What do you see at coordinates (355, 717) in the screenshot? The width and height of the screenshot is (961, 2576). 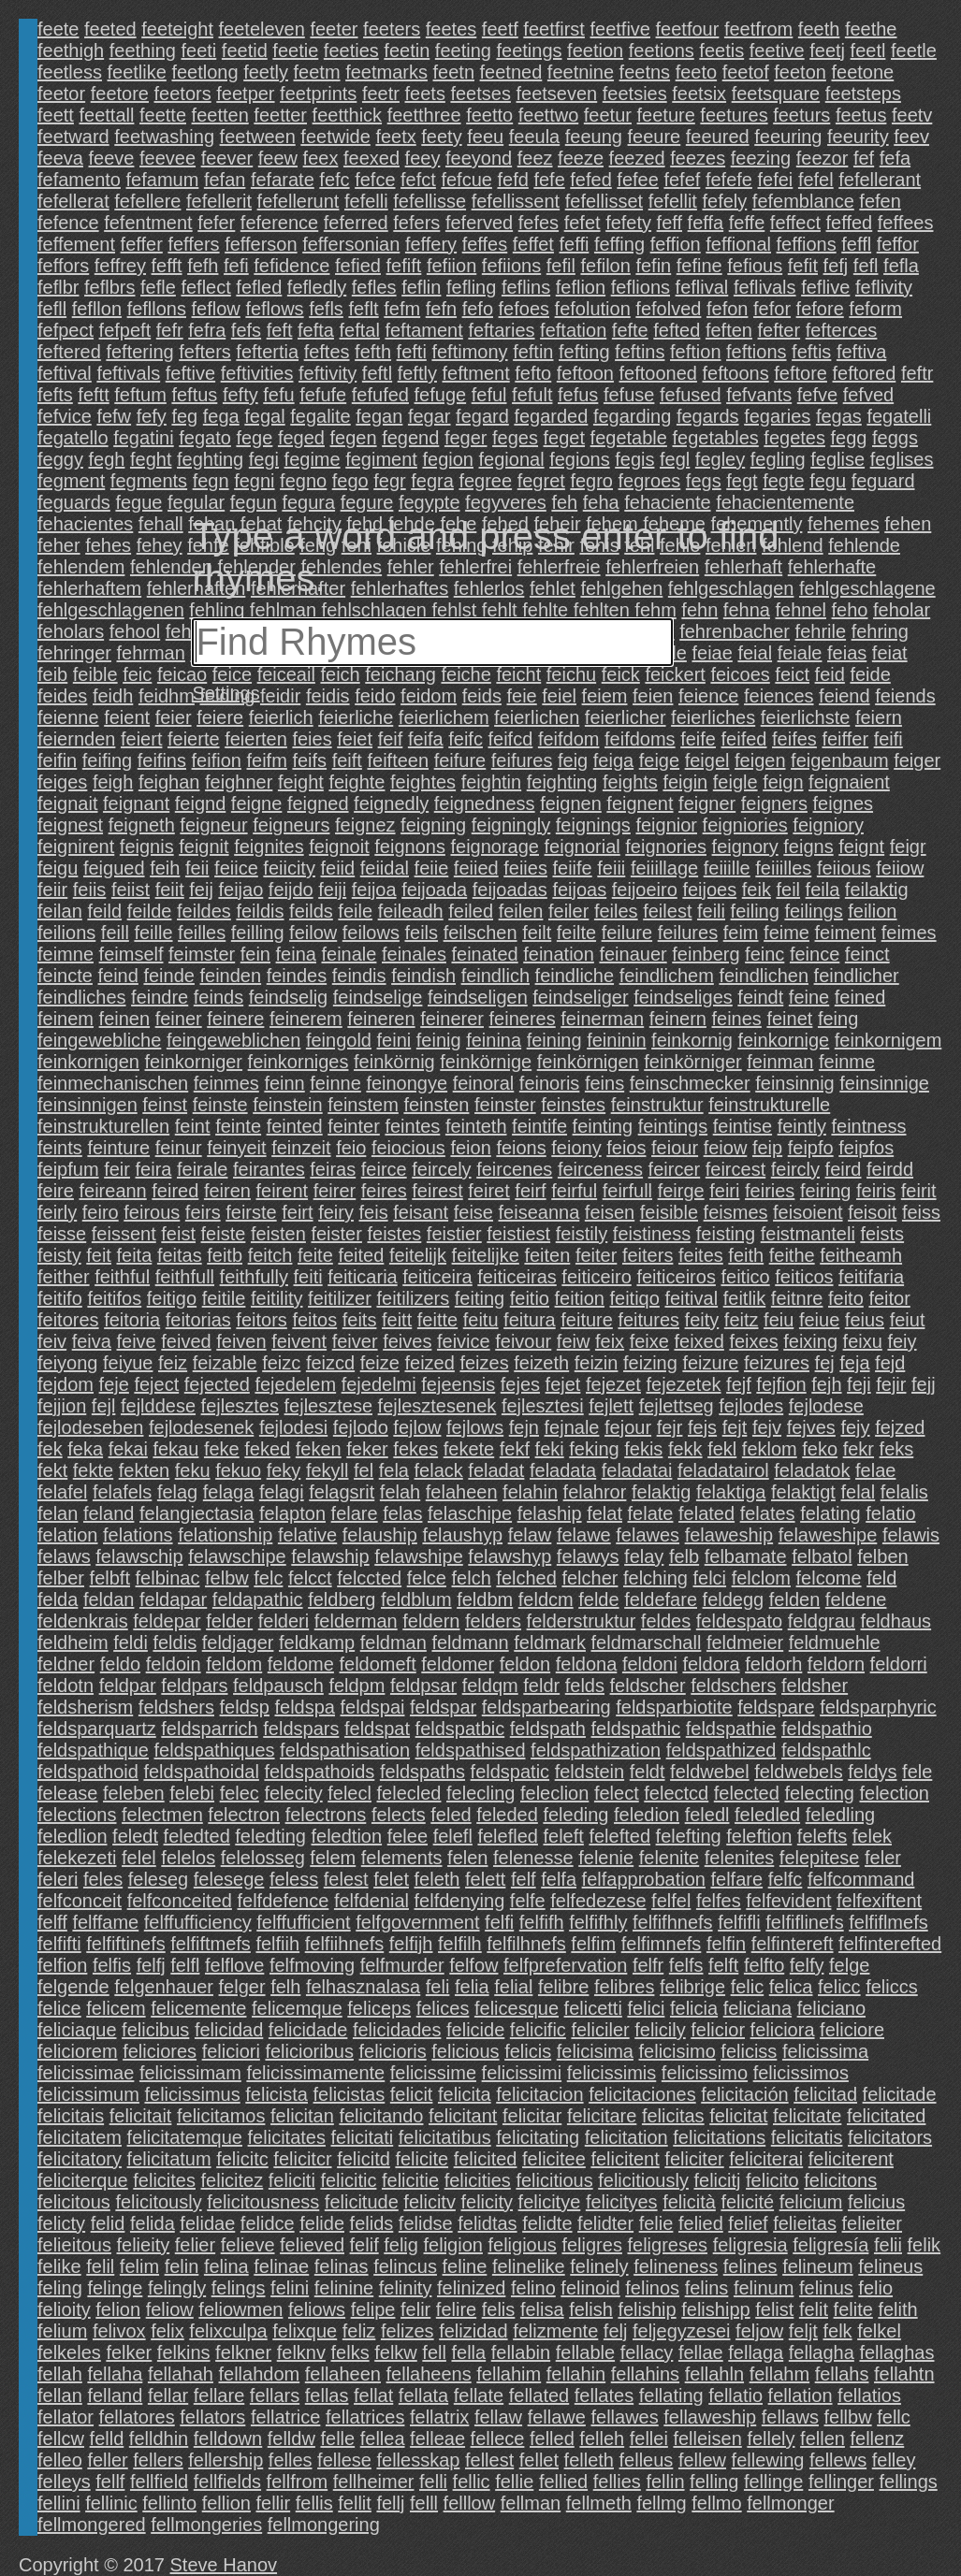 I see `feierliche` at bounding box center [355, 717].